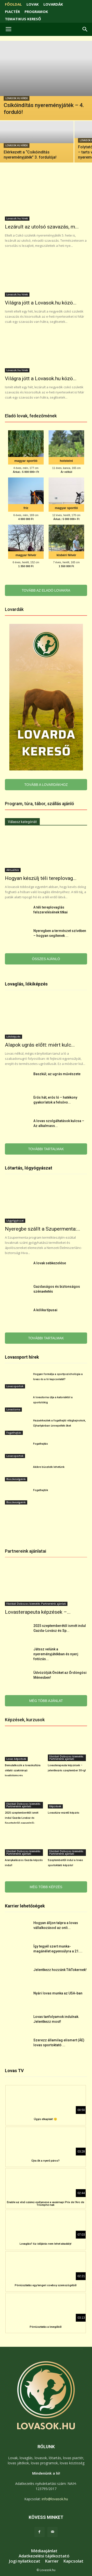  What do you see at coordinates (23, 18) in the screenshot?
I see `TEMATIKUS KERESŐ` at bounding box center [23, 18].